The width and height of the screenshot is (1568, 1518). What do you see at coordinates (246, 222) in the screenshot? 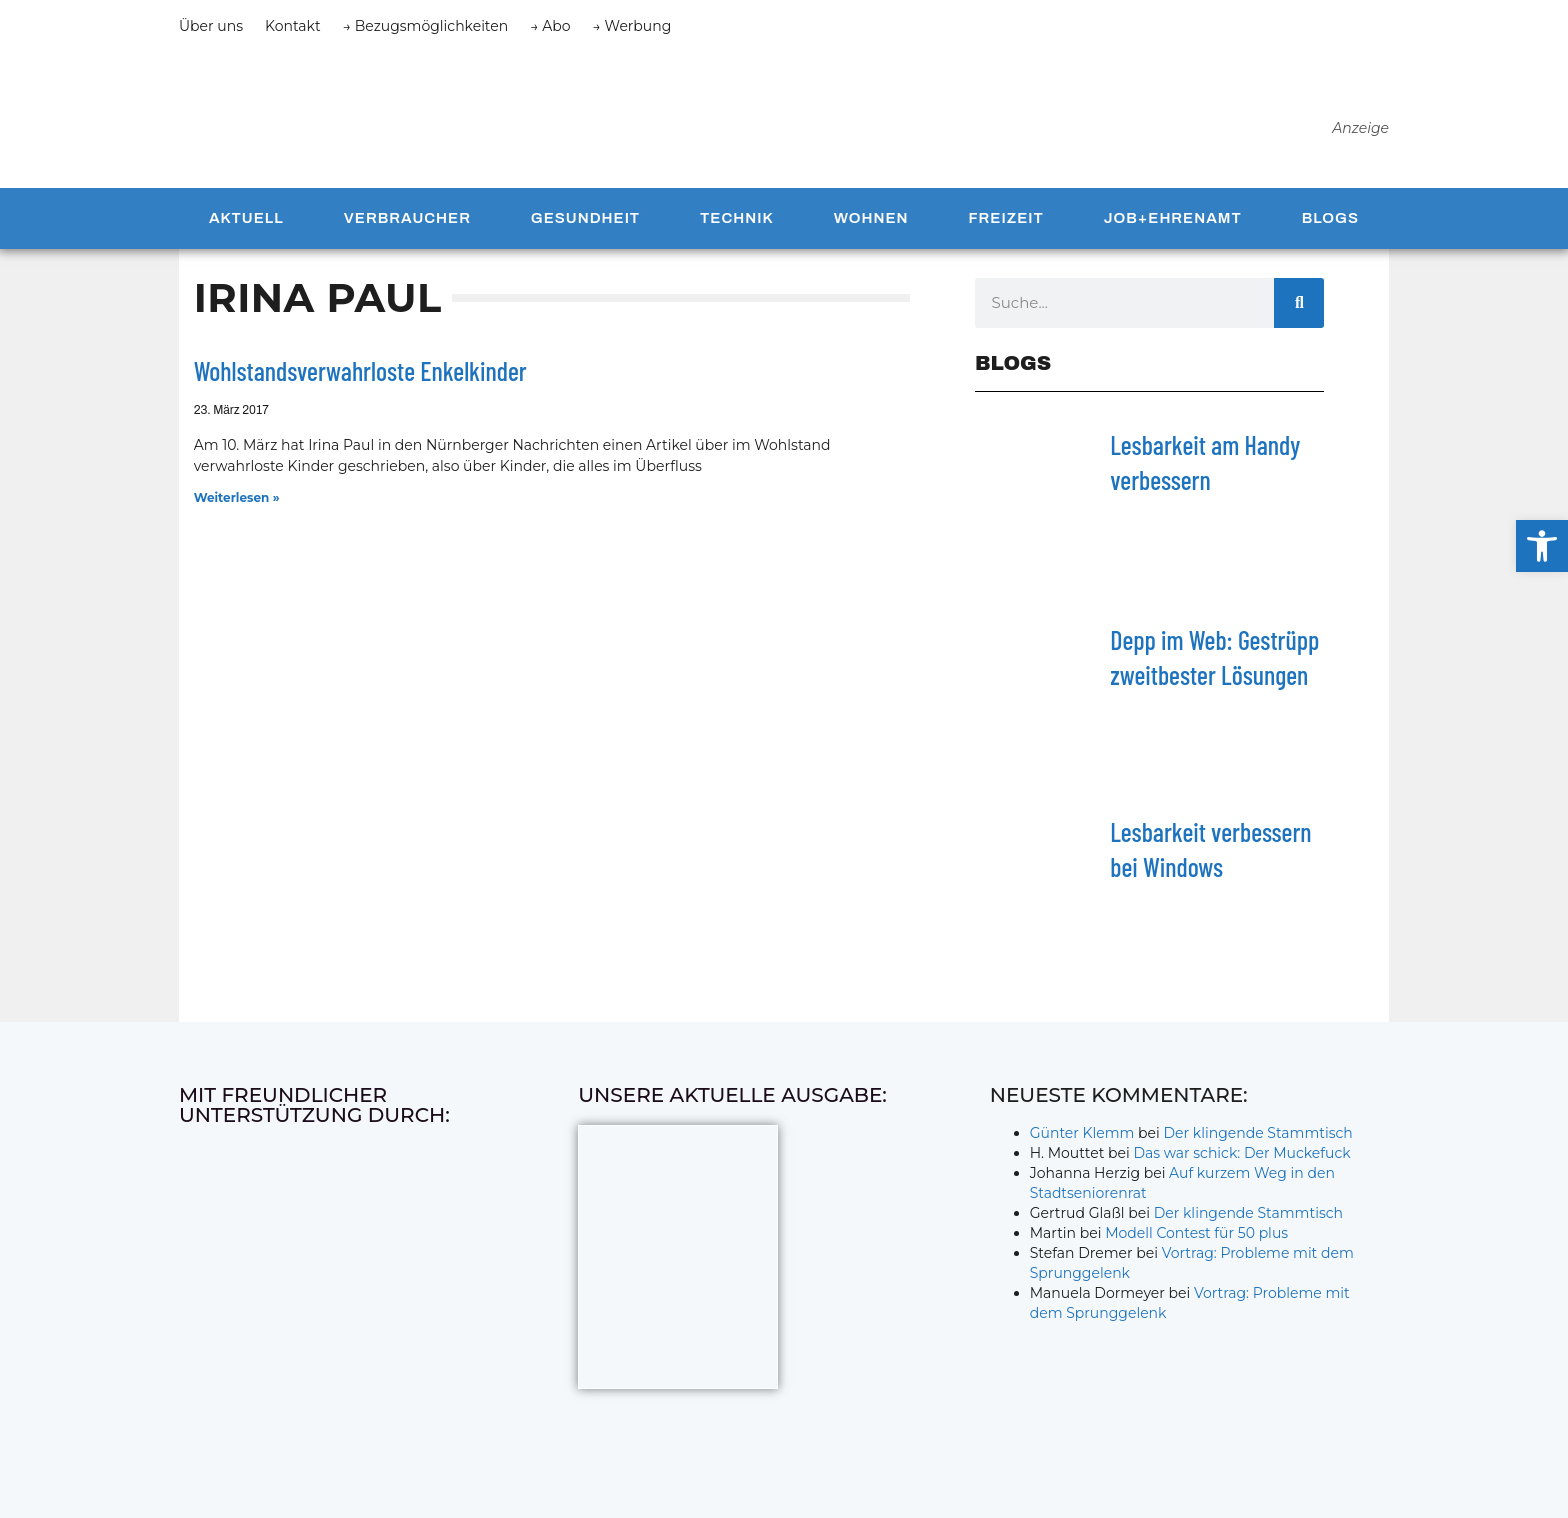
I see `Aktuell` at bounding box center [246, 222].